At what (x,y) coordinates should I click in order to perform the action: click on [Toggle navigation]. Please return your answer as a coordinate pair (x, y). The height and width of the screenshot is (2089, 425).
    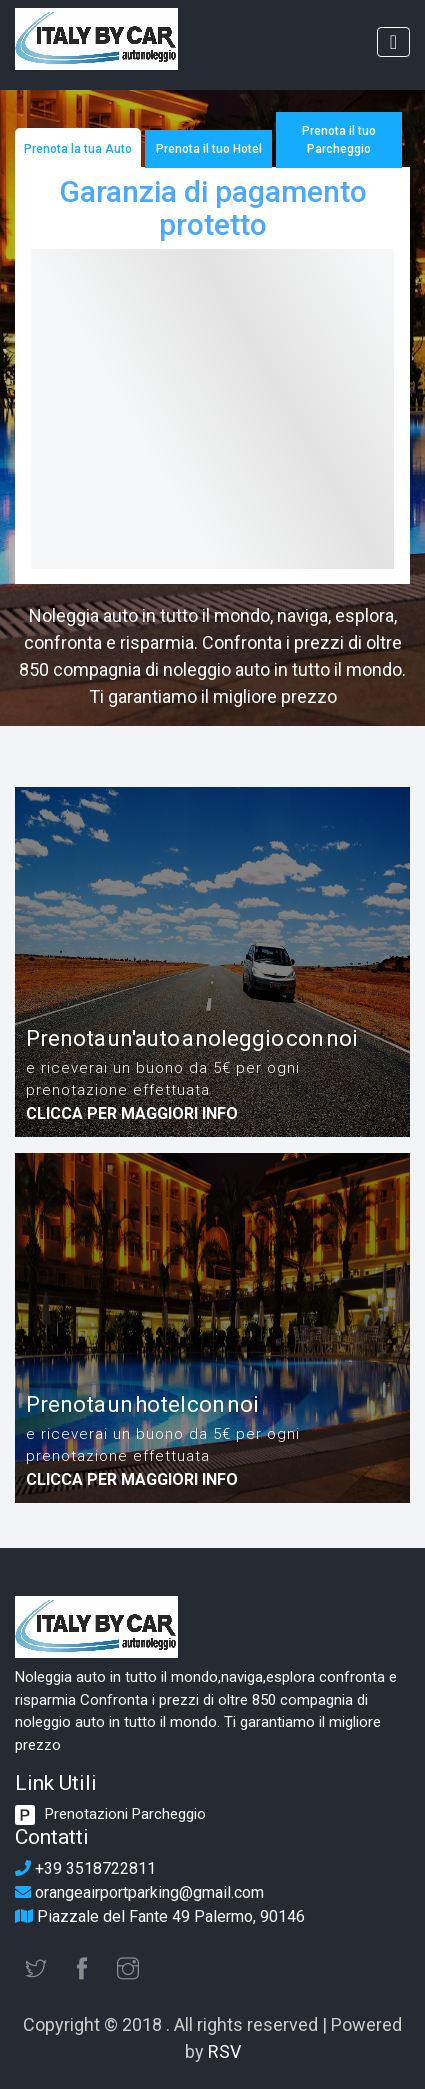
    Looking at the image, I should click on (393, 42).